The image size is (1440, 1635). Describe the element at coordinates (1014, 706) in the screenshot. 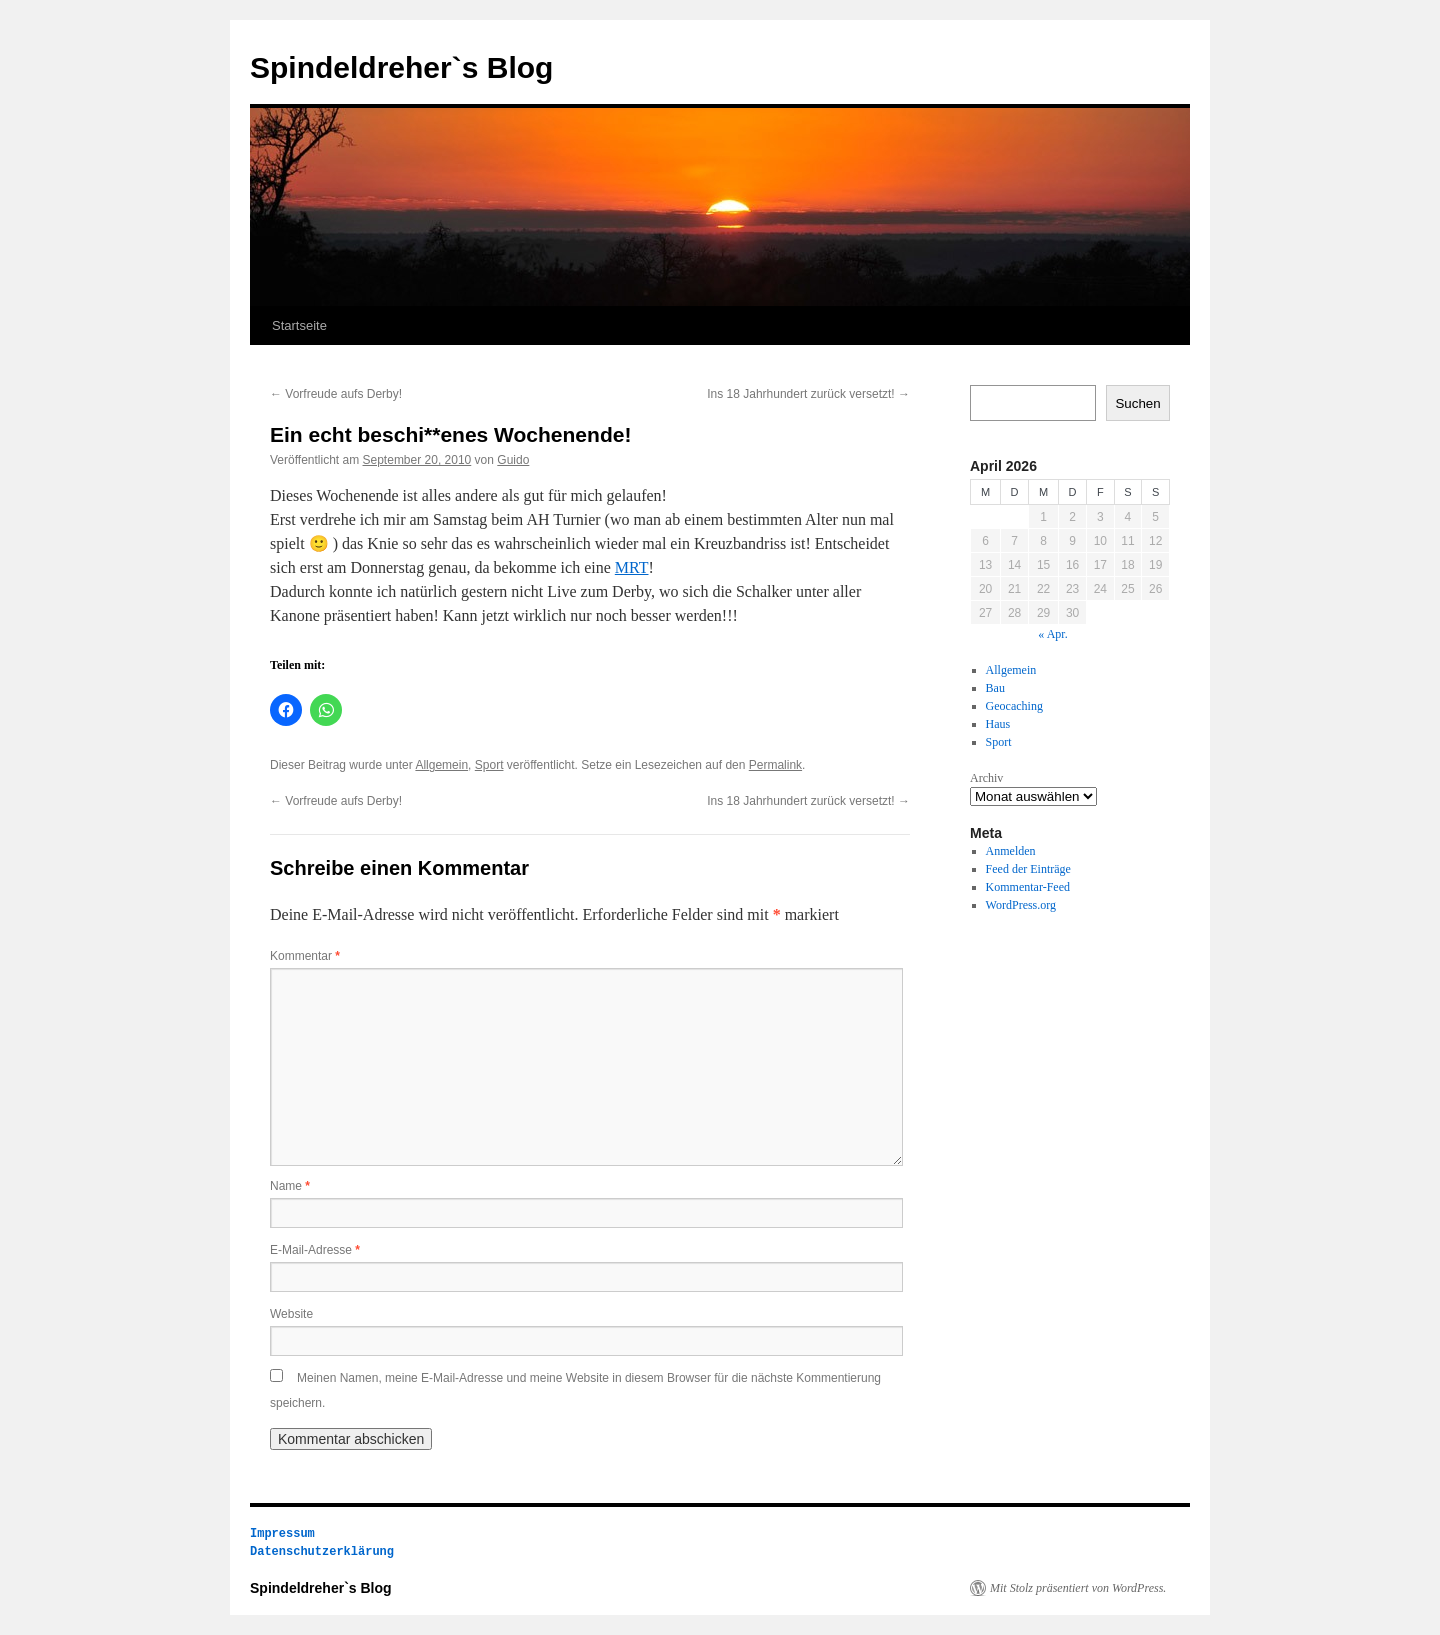

I see `Geocaching` at that location.